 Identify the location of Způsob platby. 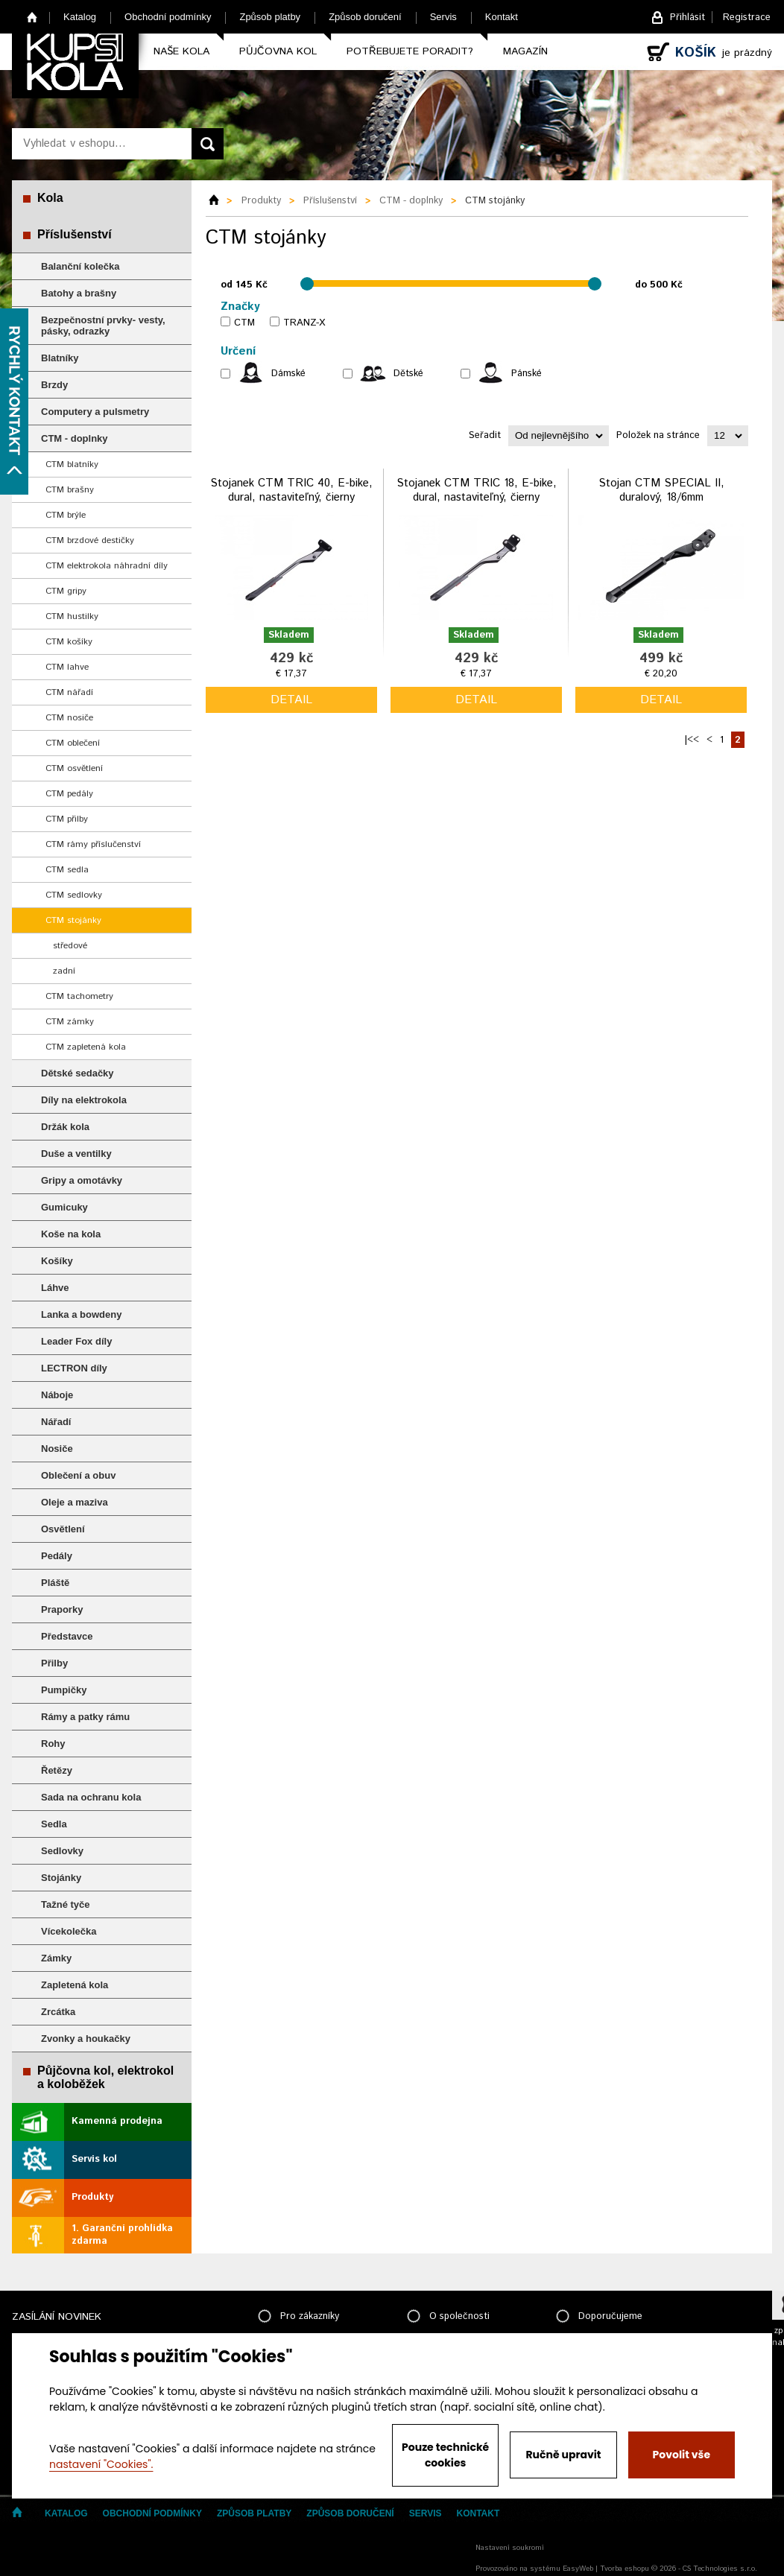
(269, 16).